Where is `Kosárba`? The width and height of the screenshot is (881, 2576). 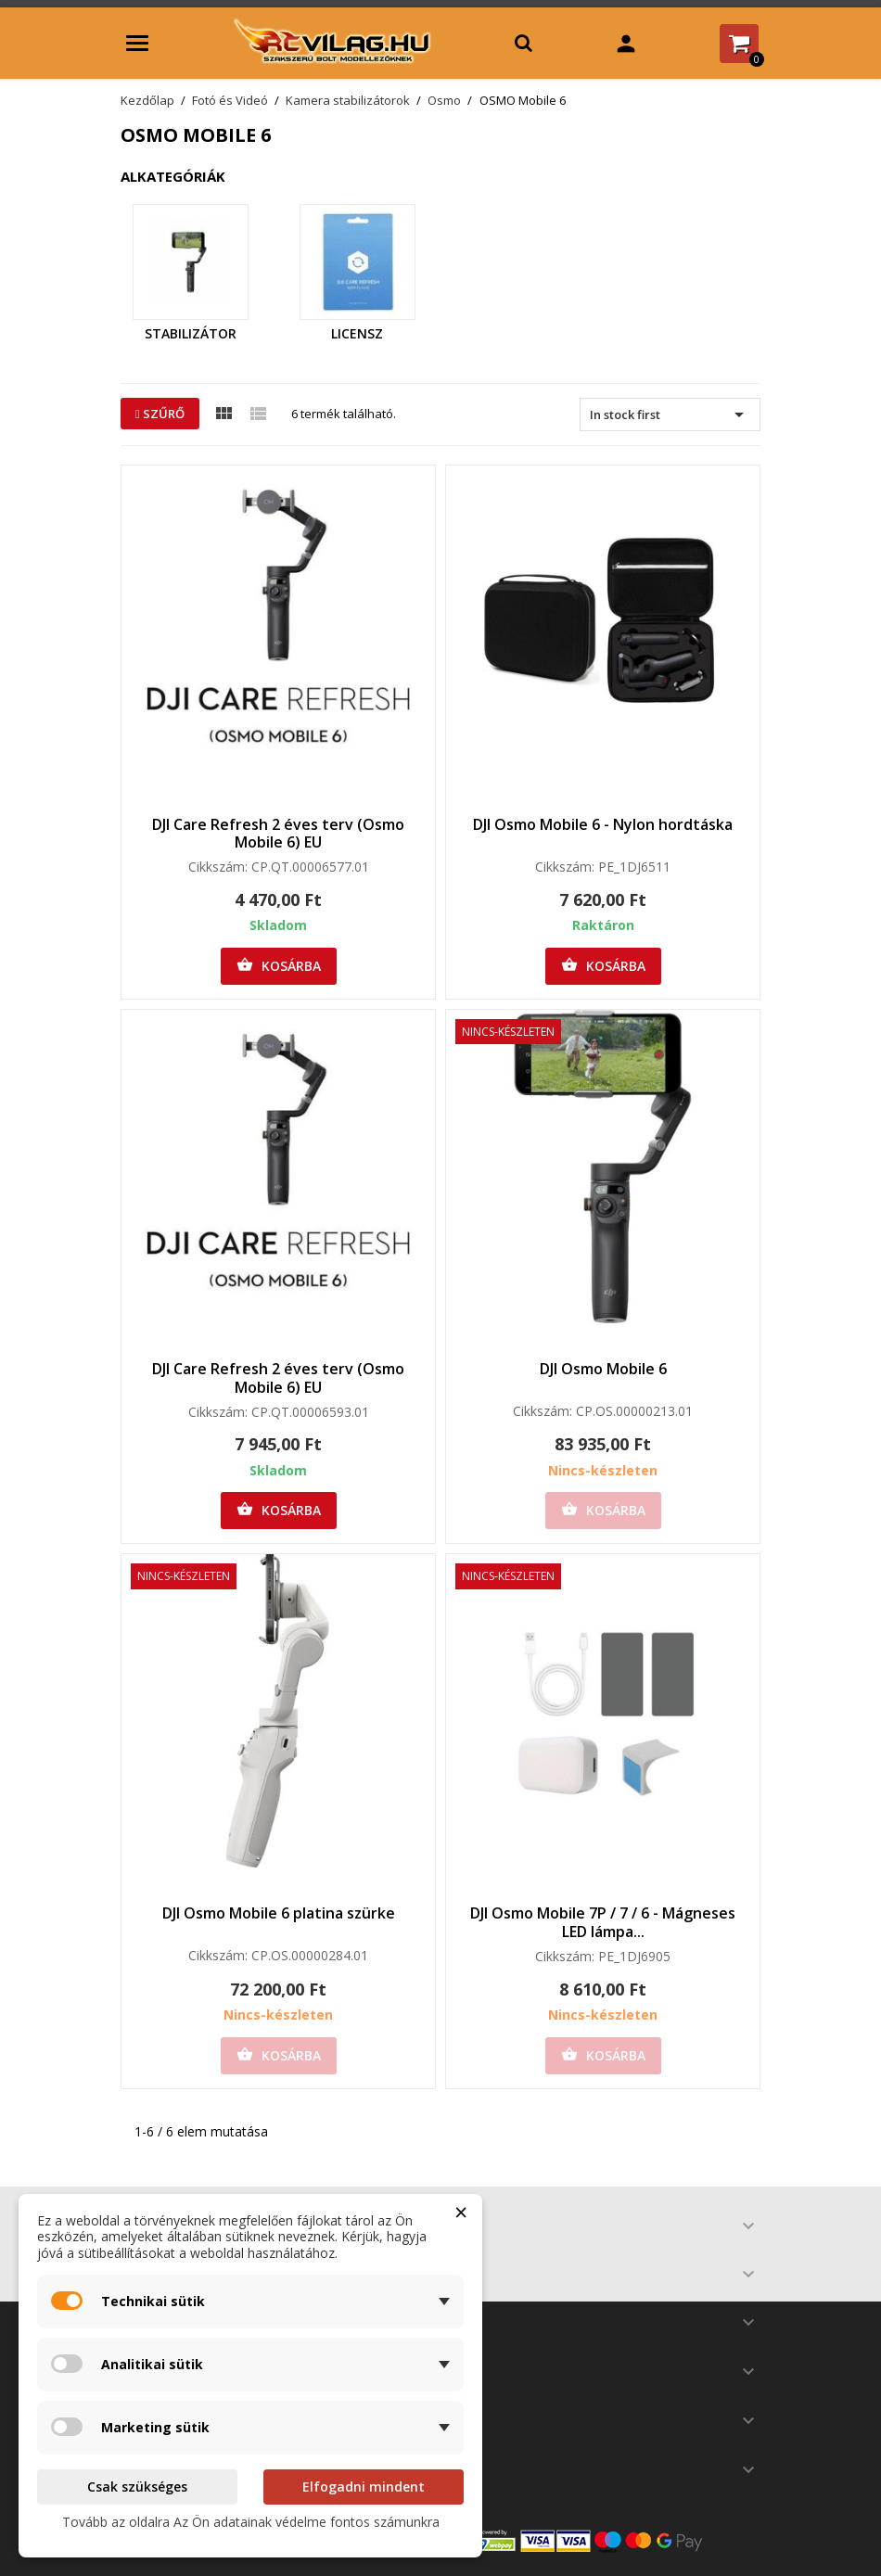 Kosárba is located at coordinates (278, 965).